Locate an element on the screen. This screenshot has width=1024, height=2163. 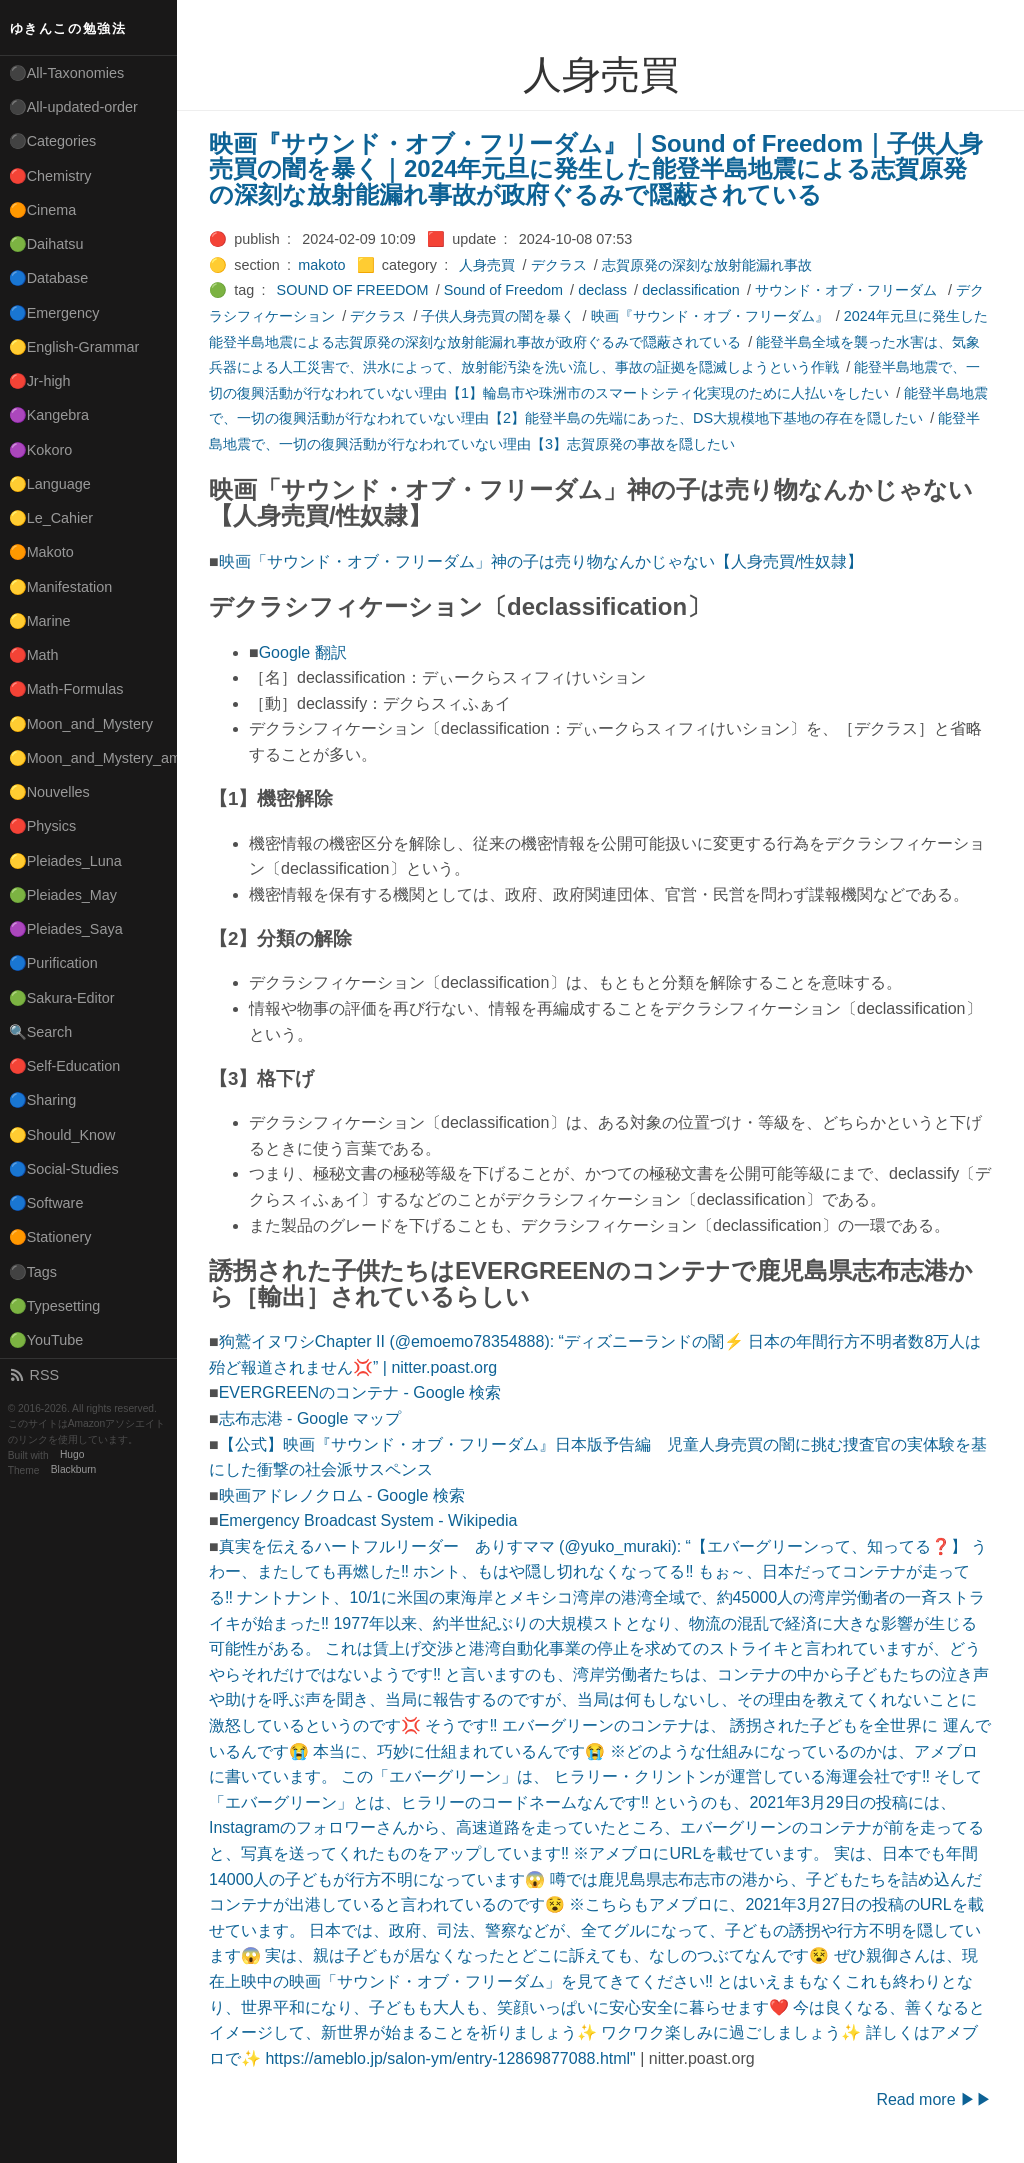
🟡Language is located at coordinates (50, 484).